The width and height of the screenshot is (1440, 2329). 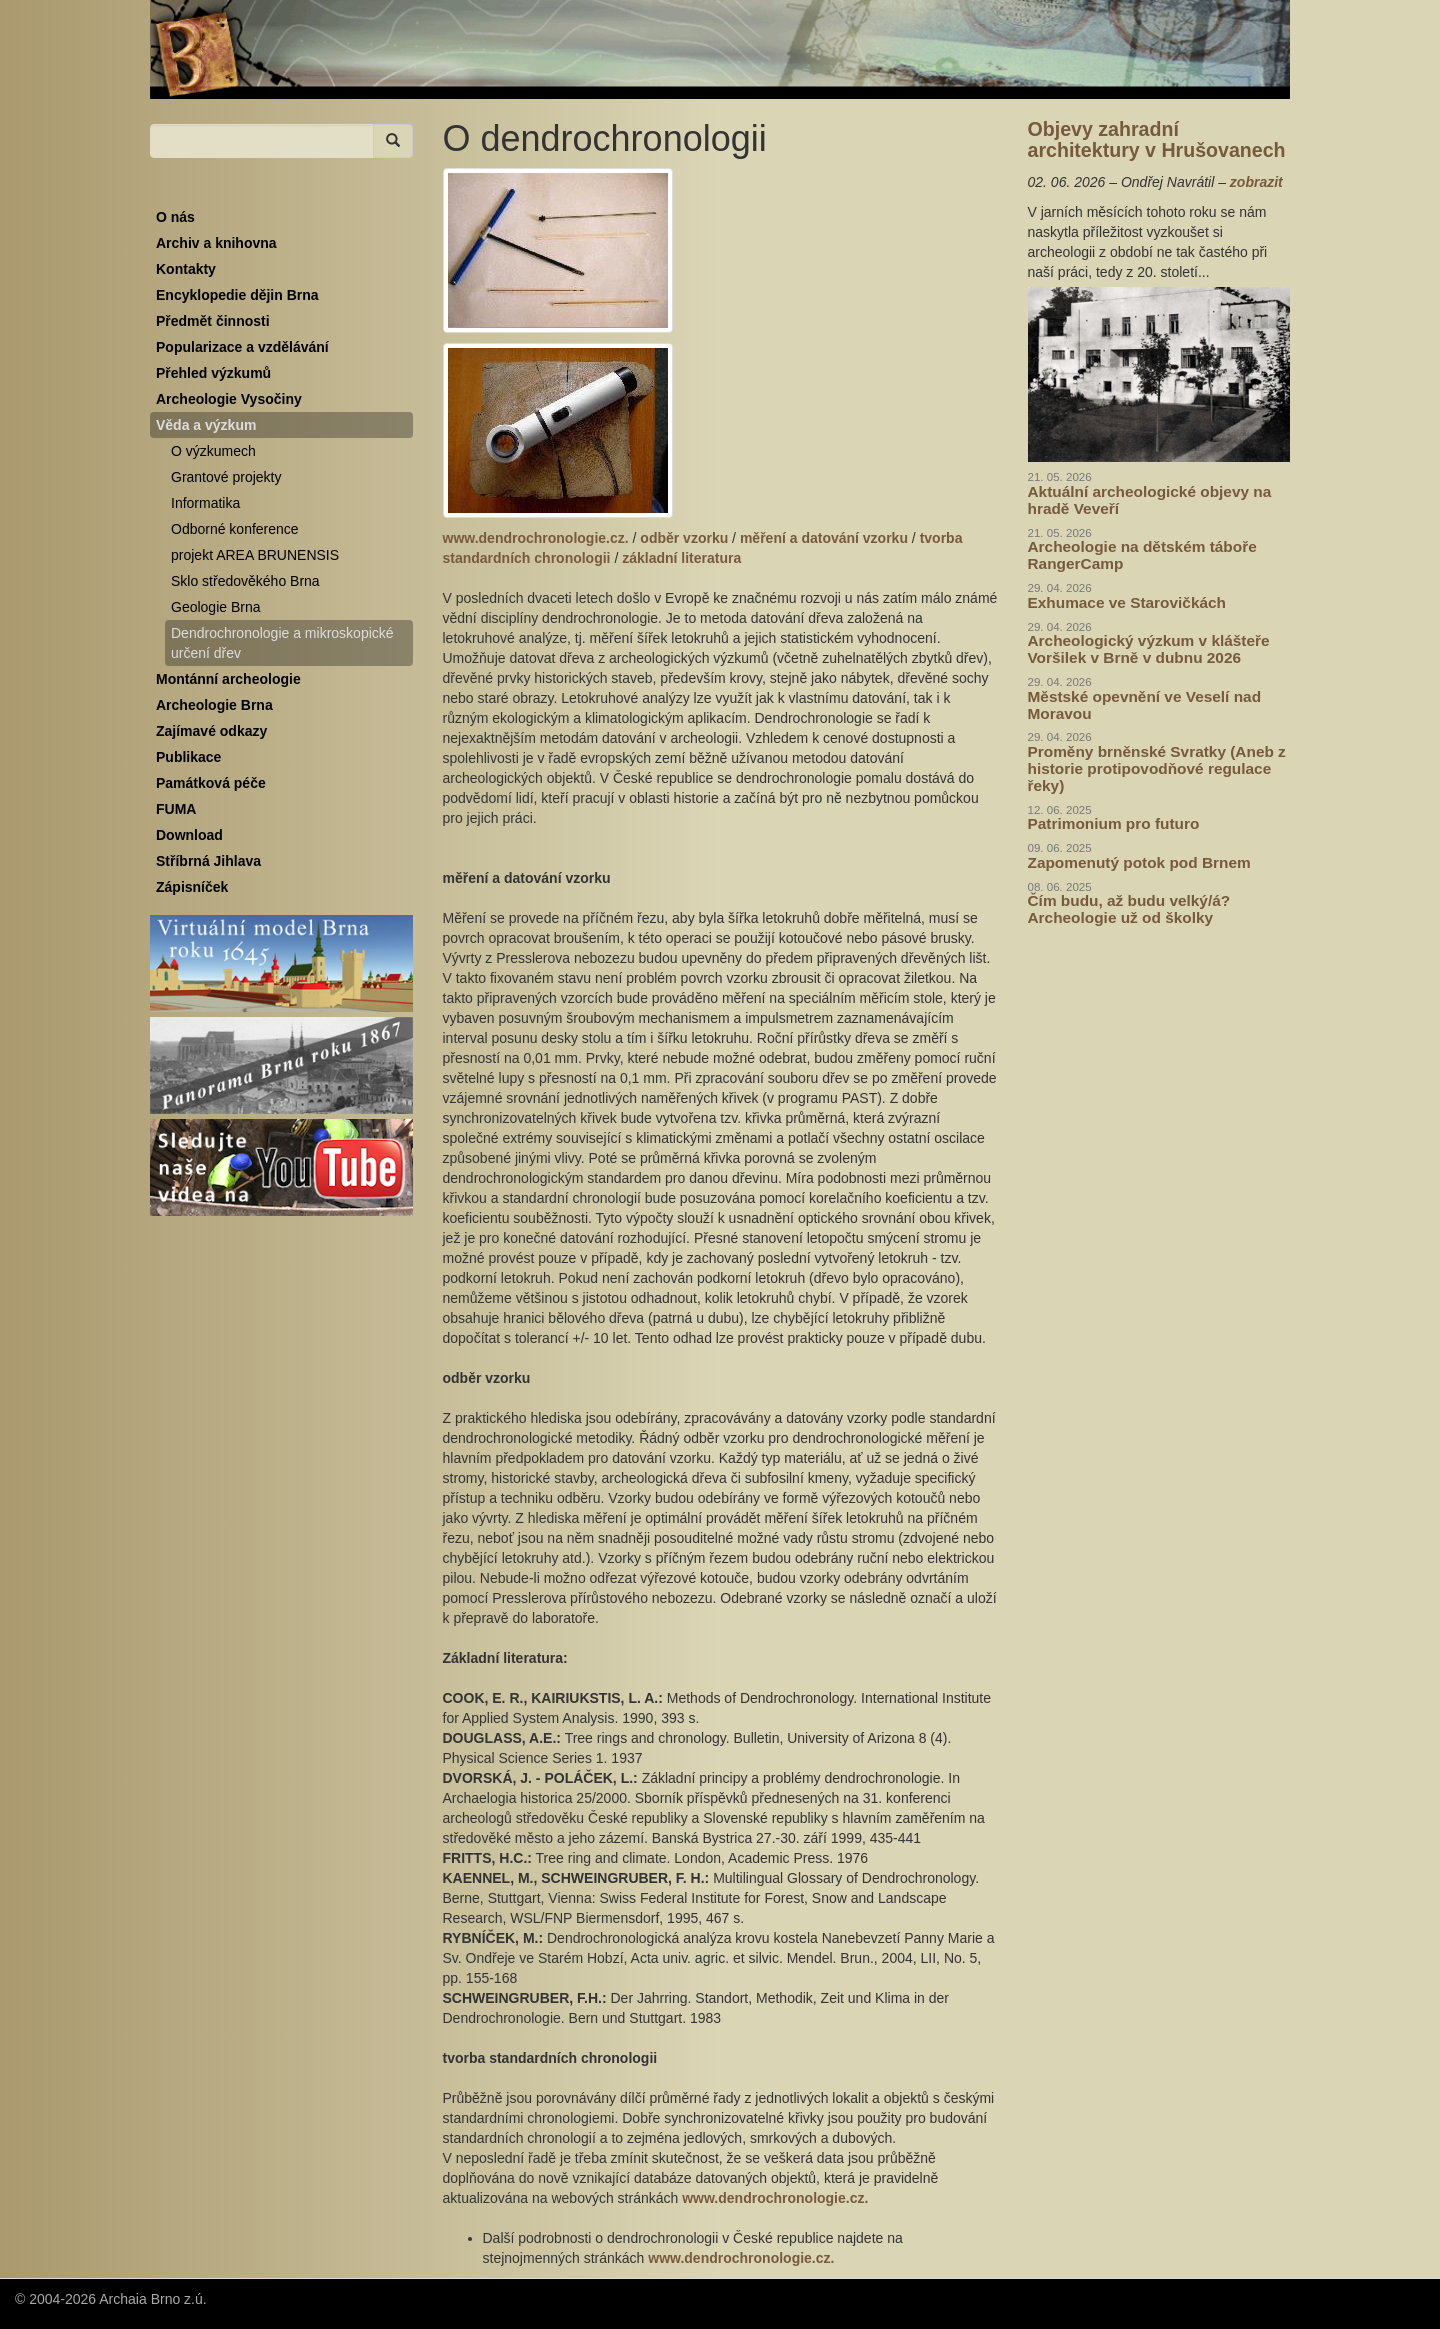 I want to click on Aktuální archeologické objevy na hradě Veveří, so click(x=1150, y=500).